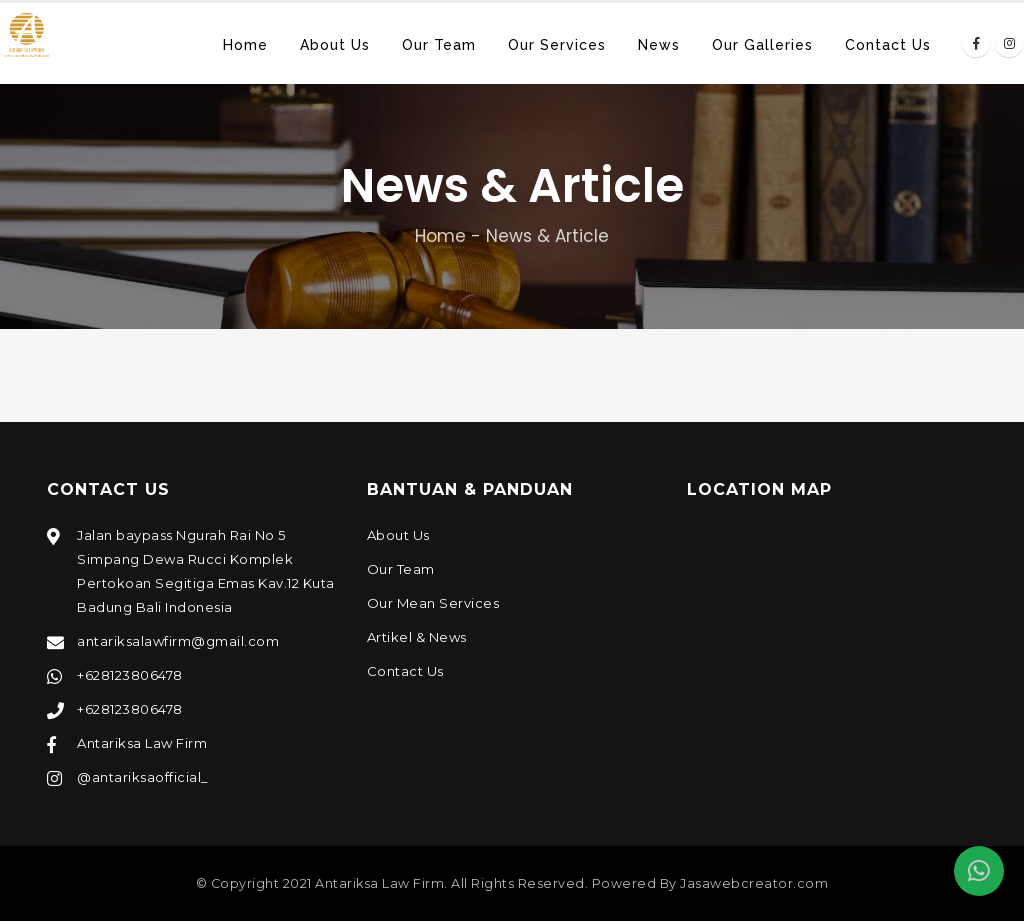  What do you see at coordinates (557, 45) in the screenshot?
I see `Our Services` at bounding box center [557, 45].